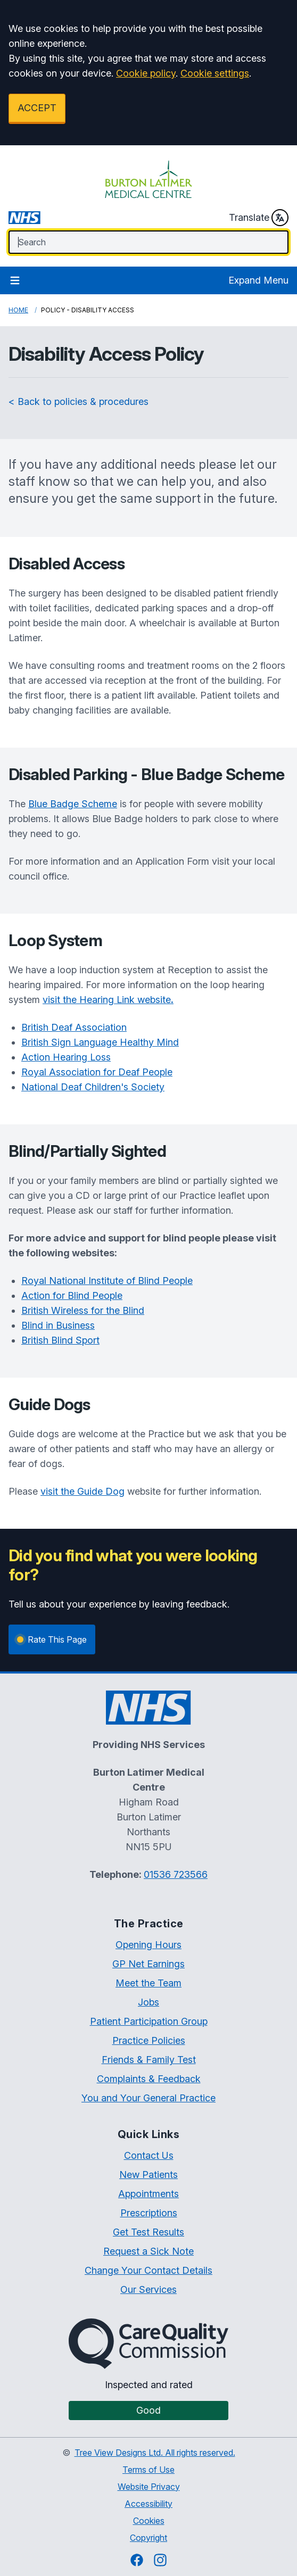 This screenshot has height=2576, width=297. Describe the element at coordinates (107, 1280) in the screenshot. I see `Royal National Institute of Blind People` at that location.